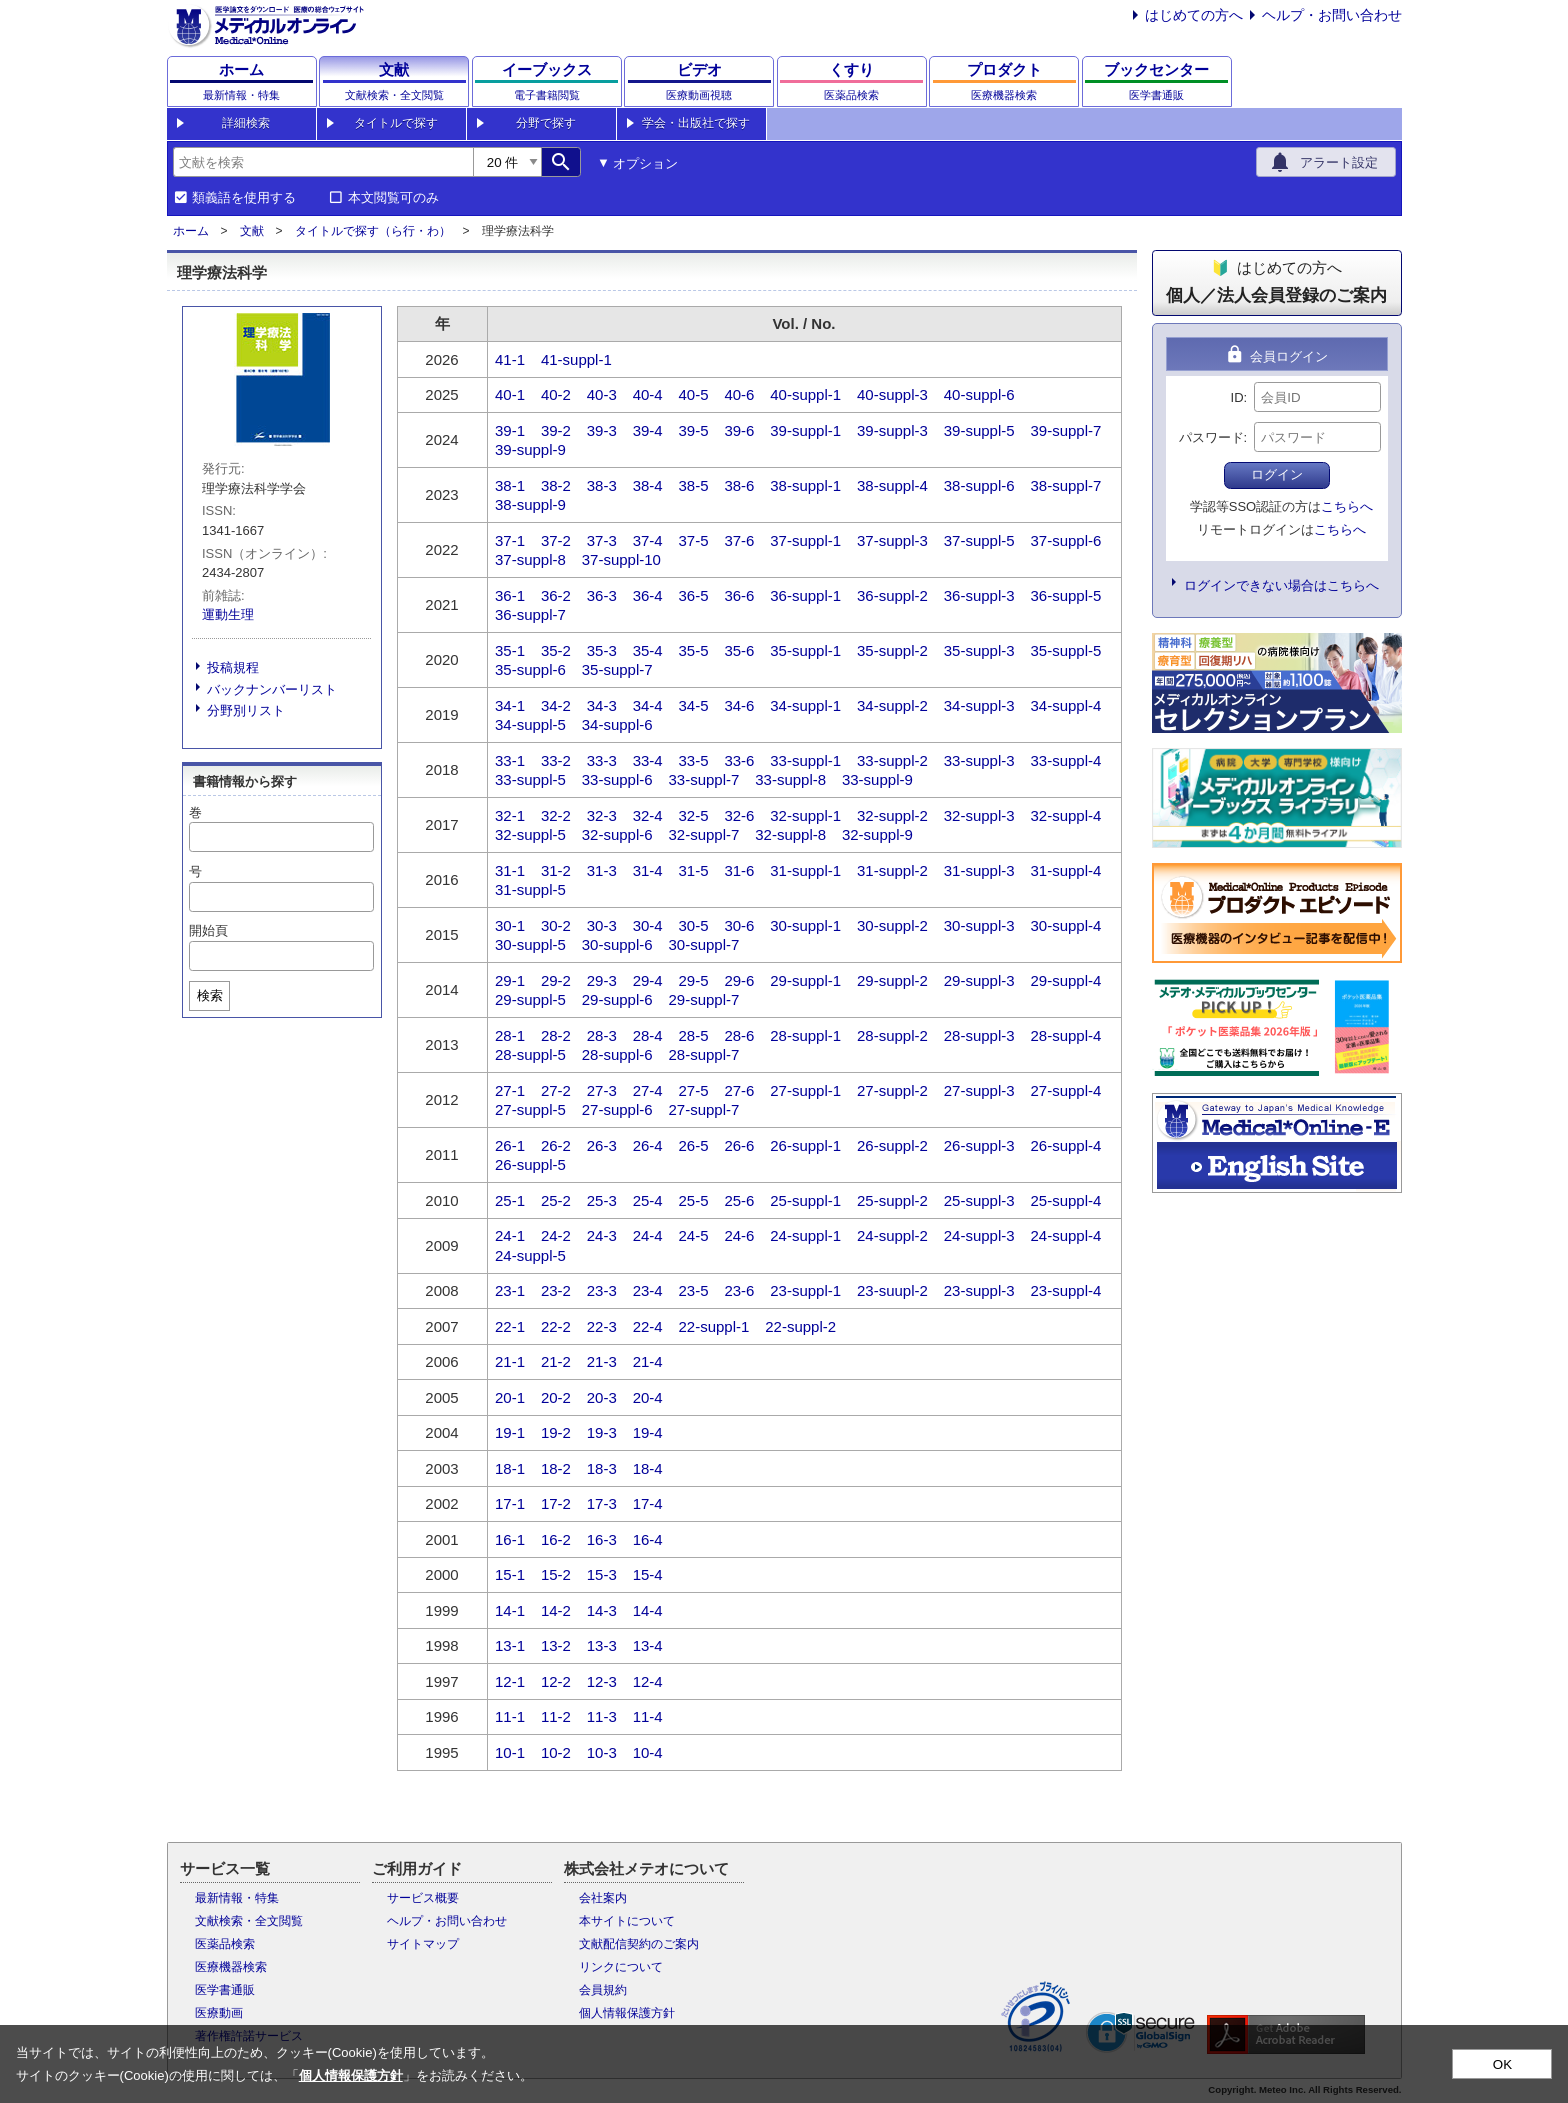 Image resolution: width=1568 pixels, height=2103 pixels. I want to click on 37-suppl-5, so click(979, 540).